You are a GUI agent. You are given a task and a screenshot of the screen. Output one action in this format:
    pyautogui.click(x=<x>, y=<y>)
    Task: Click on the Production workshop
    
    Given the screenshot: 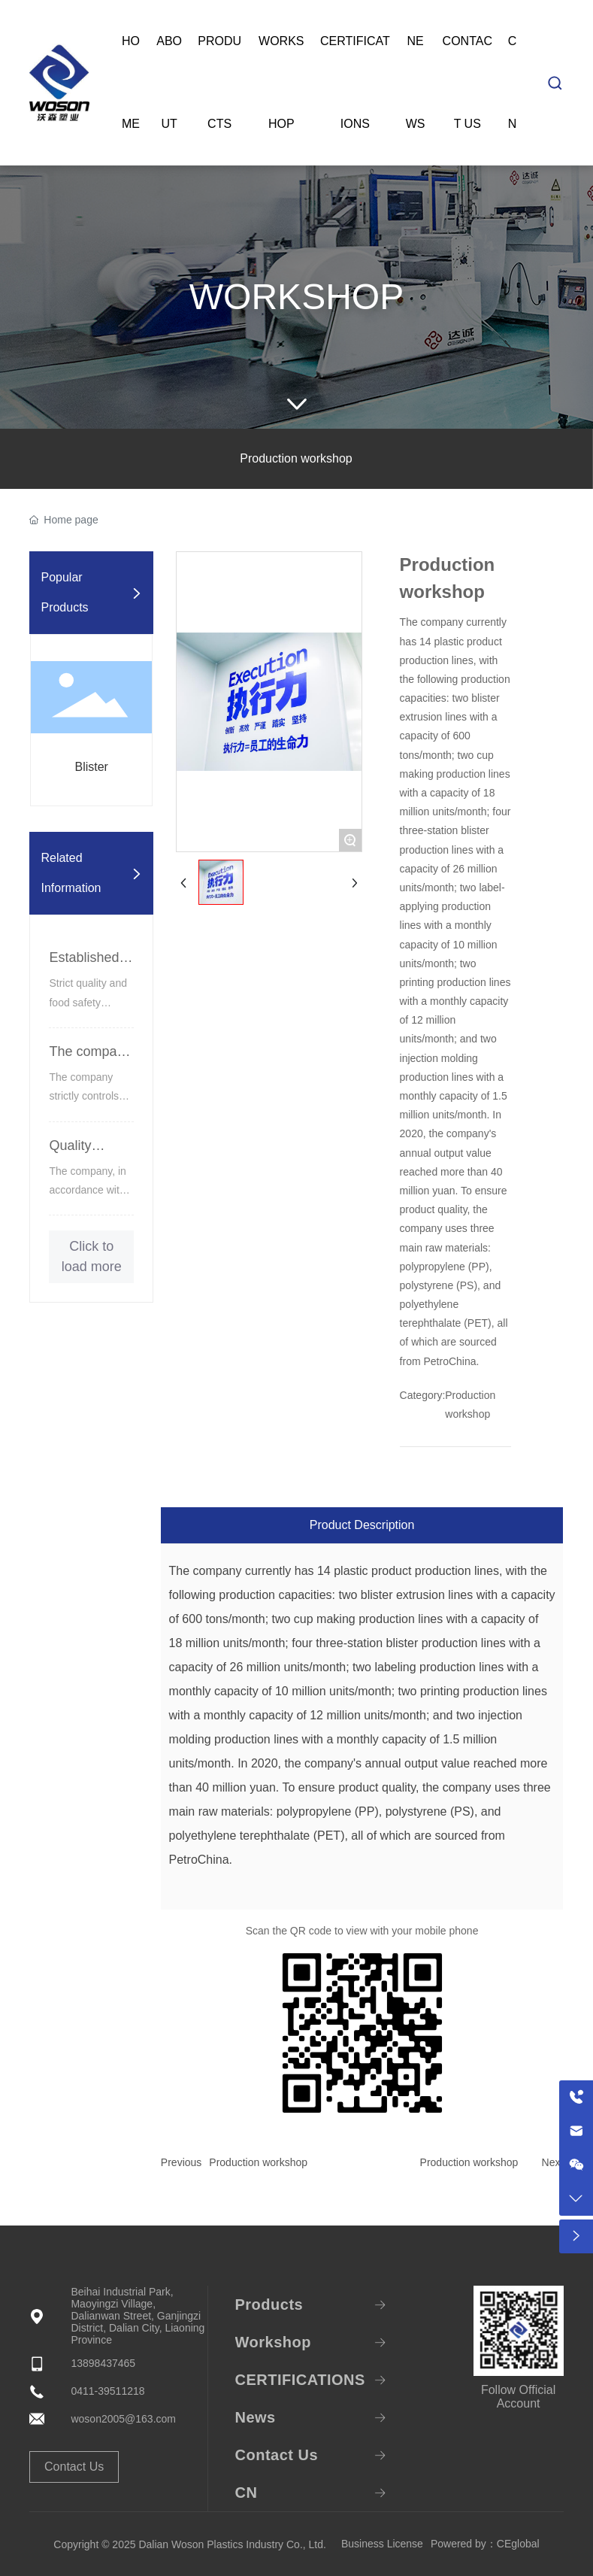 What is the action you would take?
    pyautogui.click(x=296, y=458)
    